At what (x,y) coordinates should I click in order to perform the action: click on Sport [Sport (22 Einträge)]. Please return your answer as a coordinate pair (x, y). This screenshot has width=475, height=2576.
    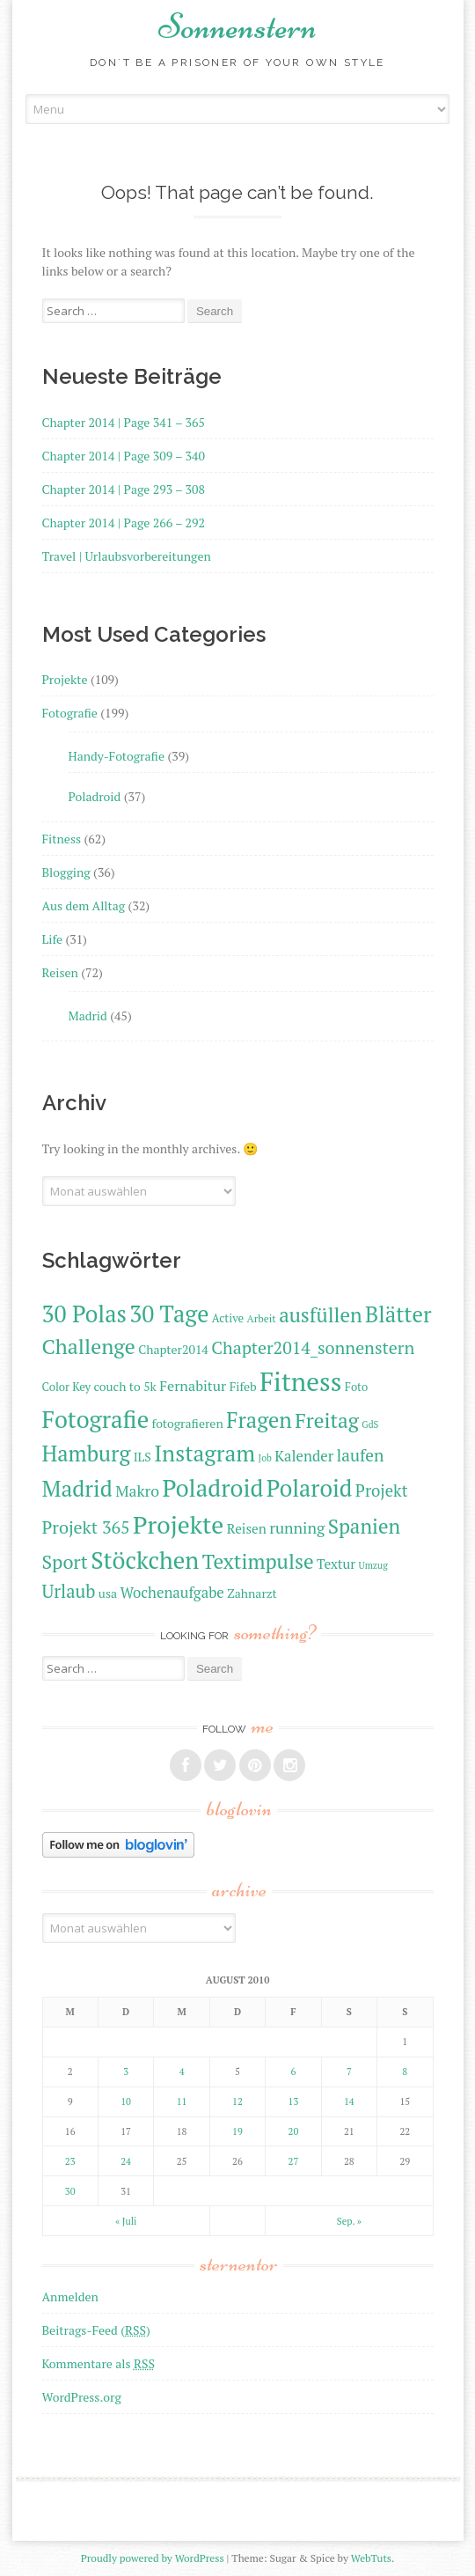
    Looking at the image, I should click on (65, 1561).